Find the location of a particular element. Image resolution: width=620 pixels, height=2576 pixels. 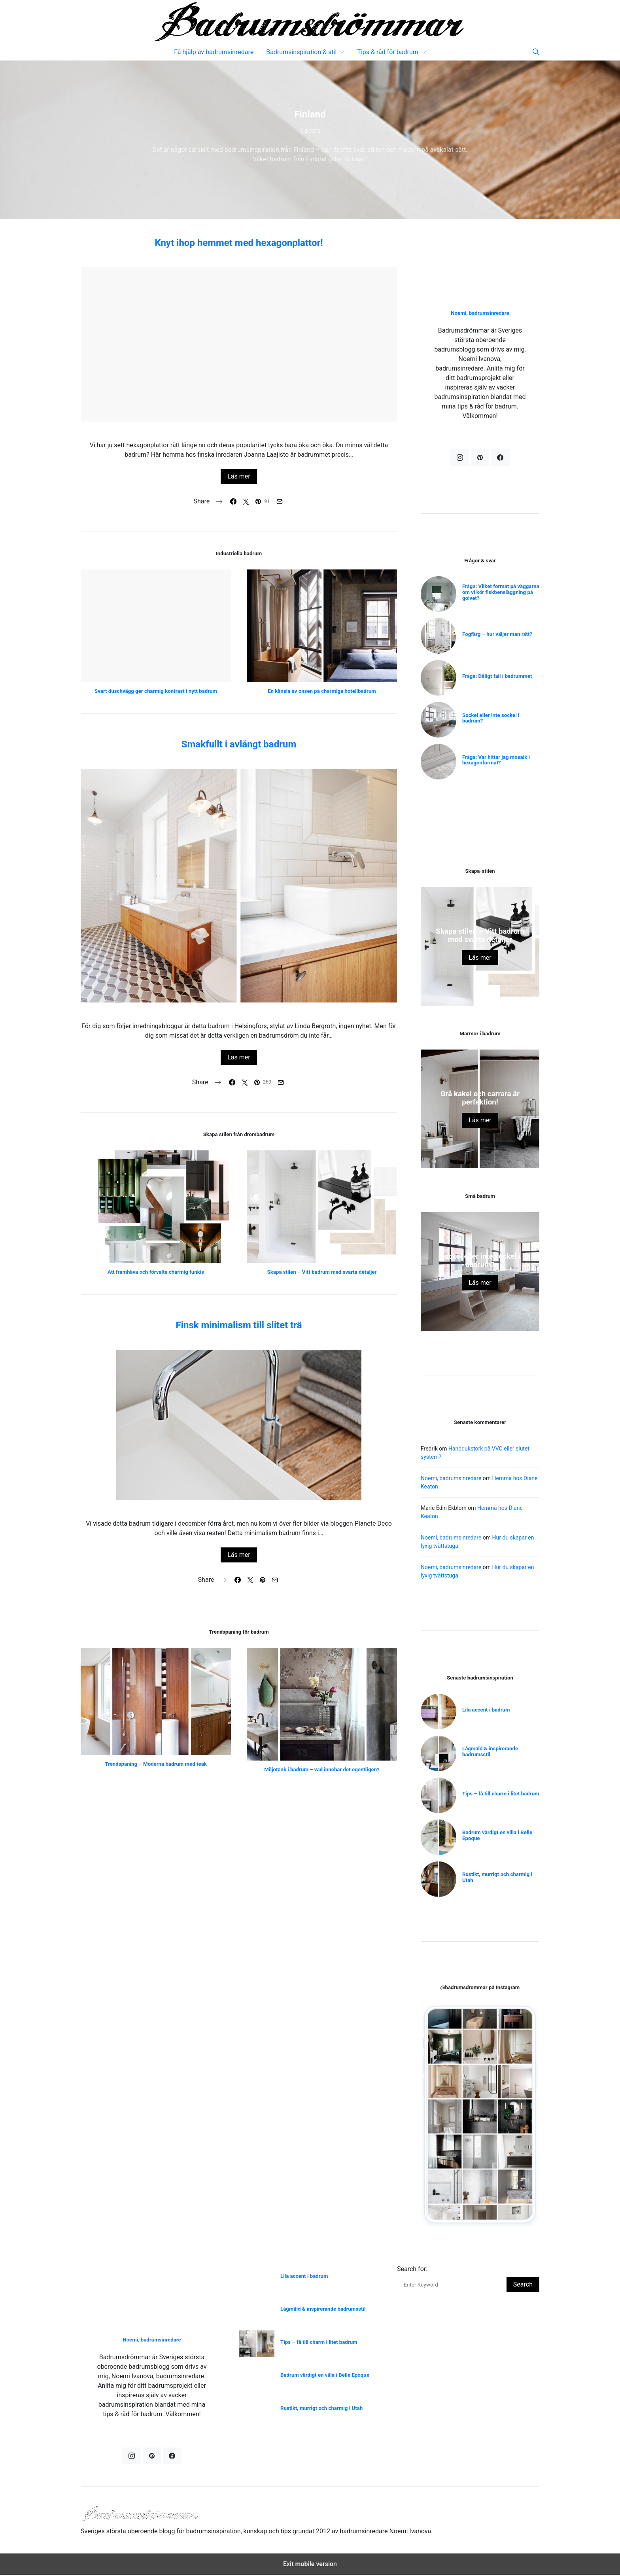

Finsk minimalism till slitet trä is located at coordinates (239, 1325).